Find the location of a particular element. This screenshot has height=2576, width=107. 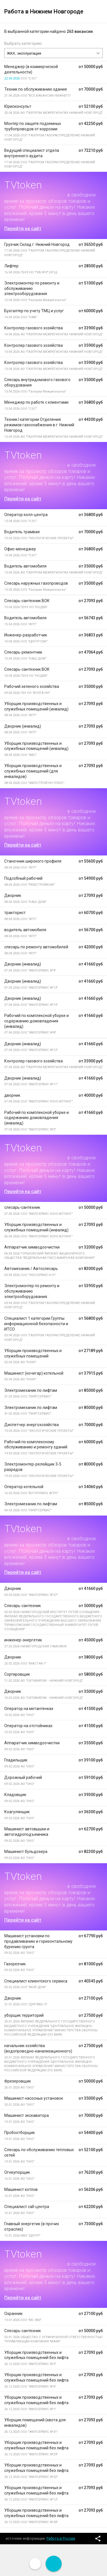

уборщик территорий is located at coordinates (24, 2015).